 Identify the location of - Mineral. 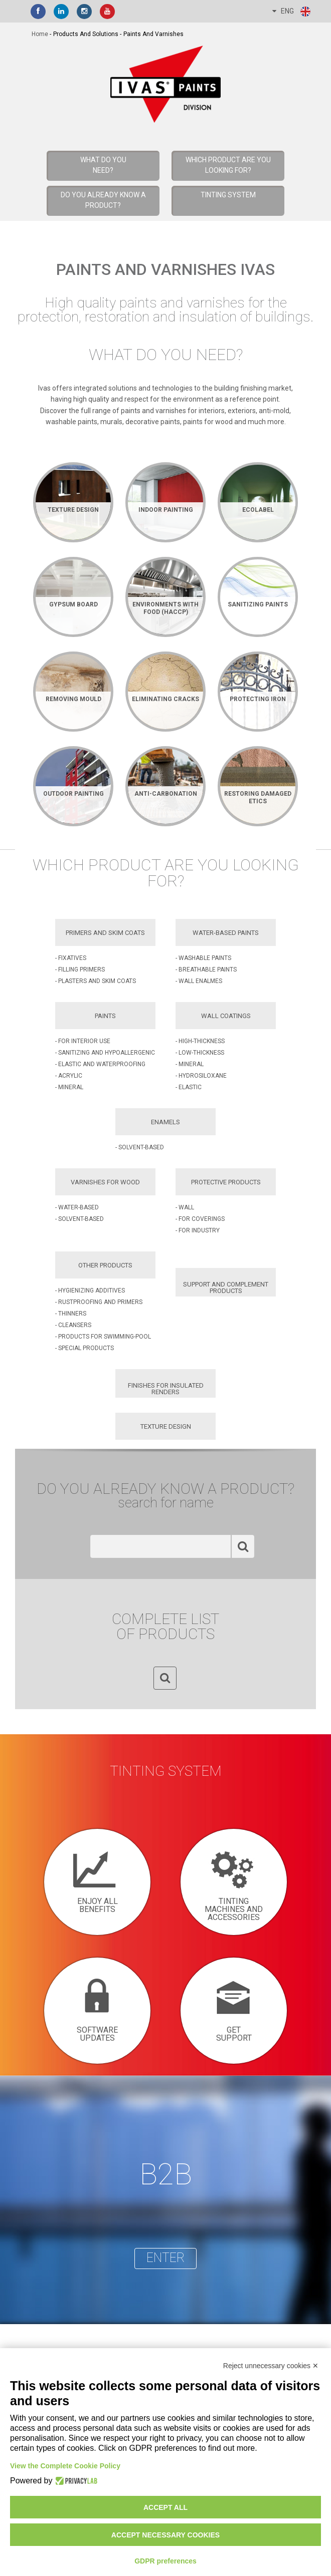
(69, 1087).